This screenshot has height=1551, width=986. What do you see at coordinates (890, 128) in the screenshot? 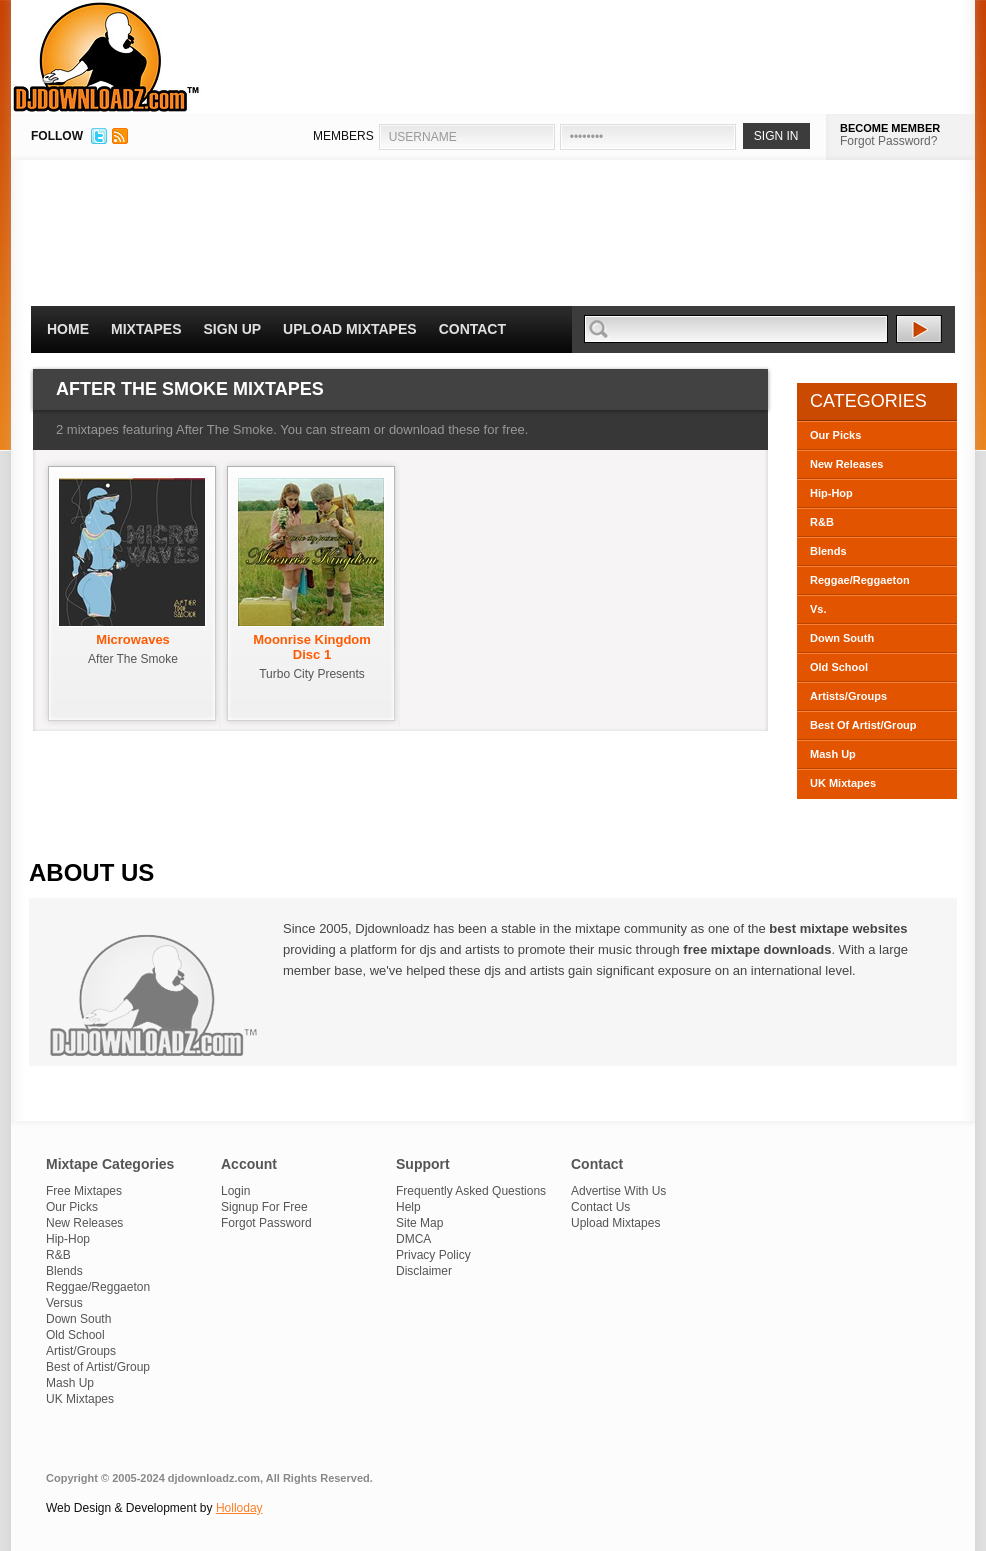
I see `BECOME MEMBER` at bounding box center [890, 128].